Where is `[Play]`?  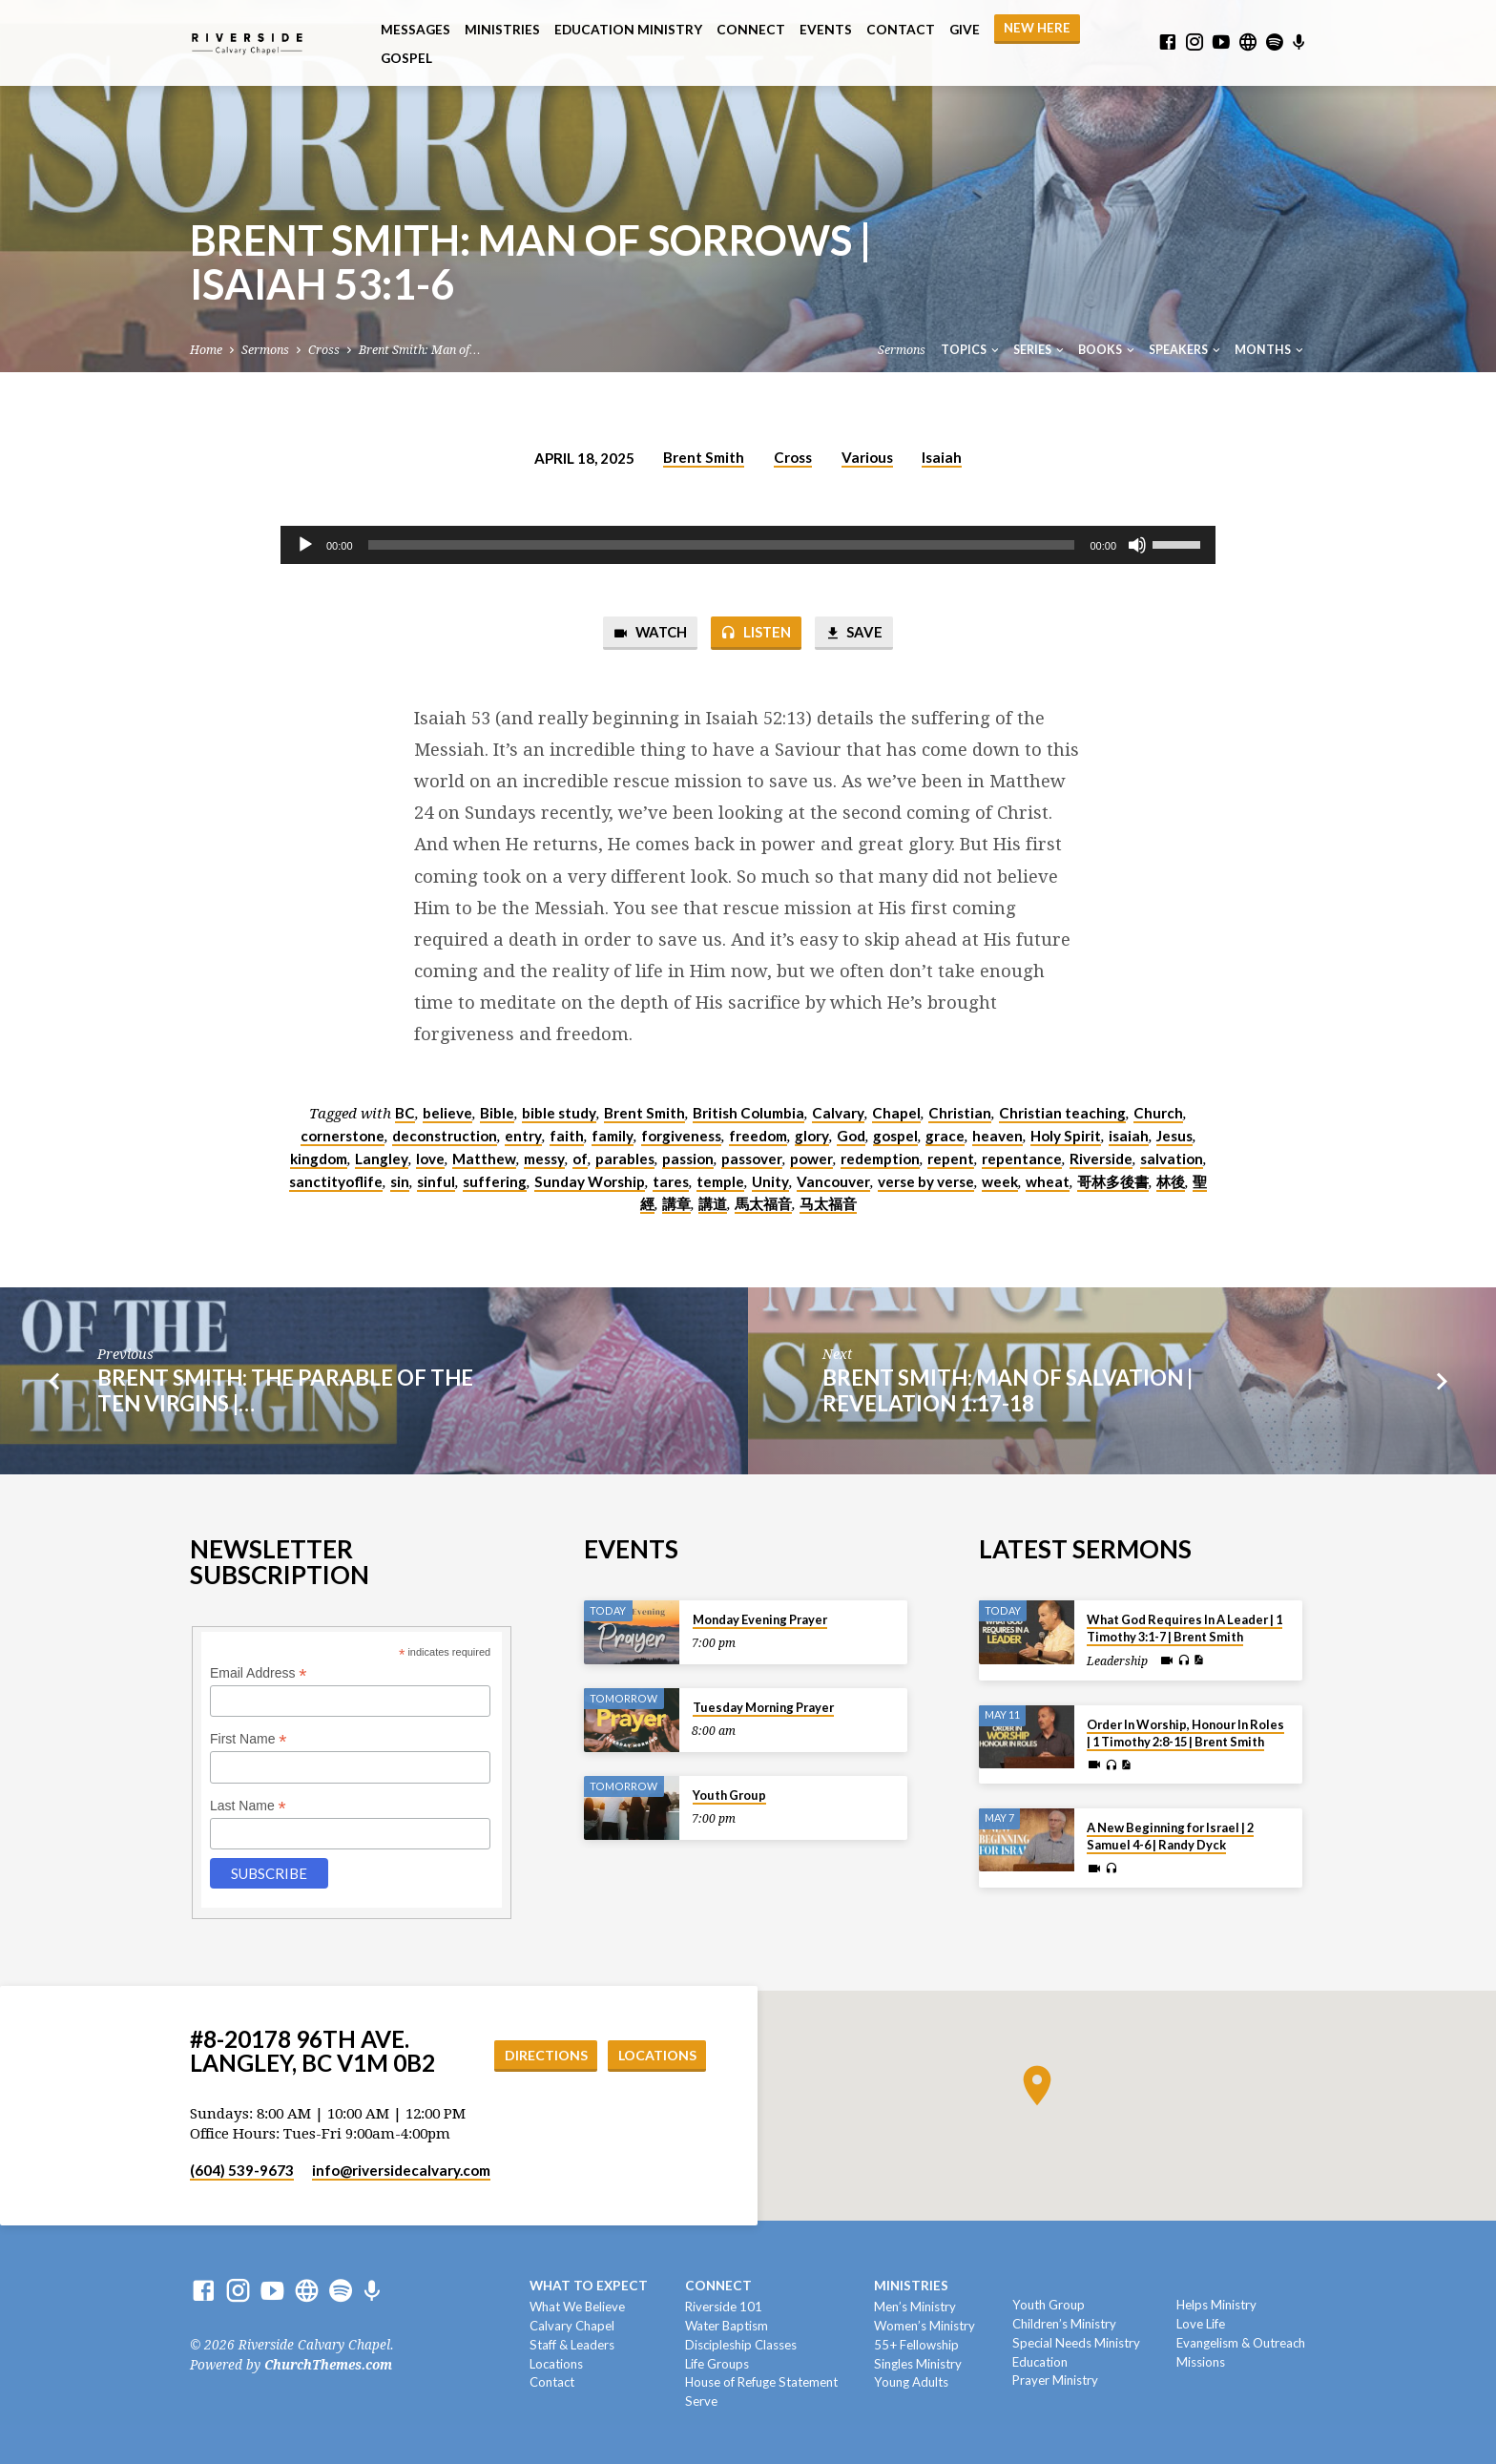
[Play] is located at coordinates (305, 544).